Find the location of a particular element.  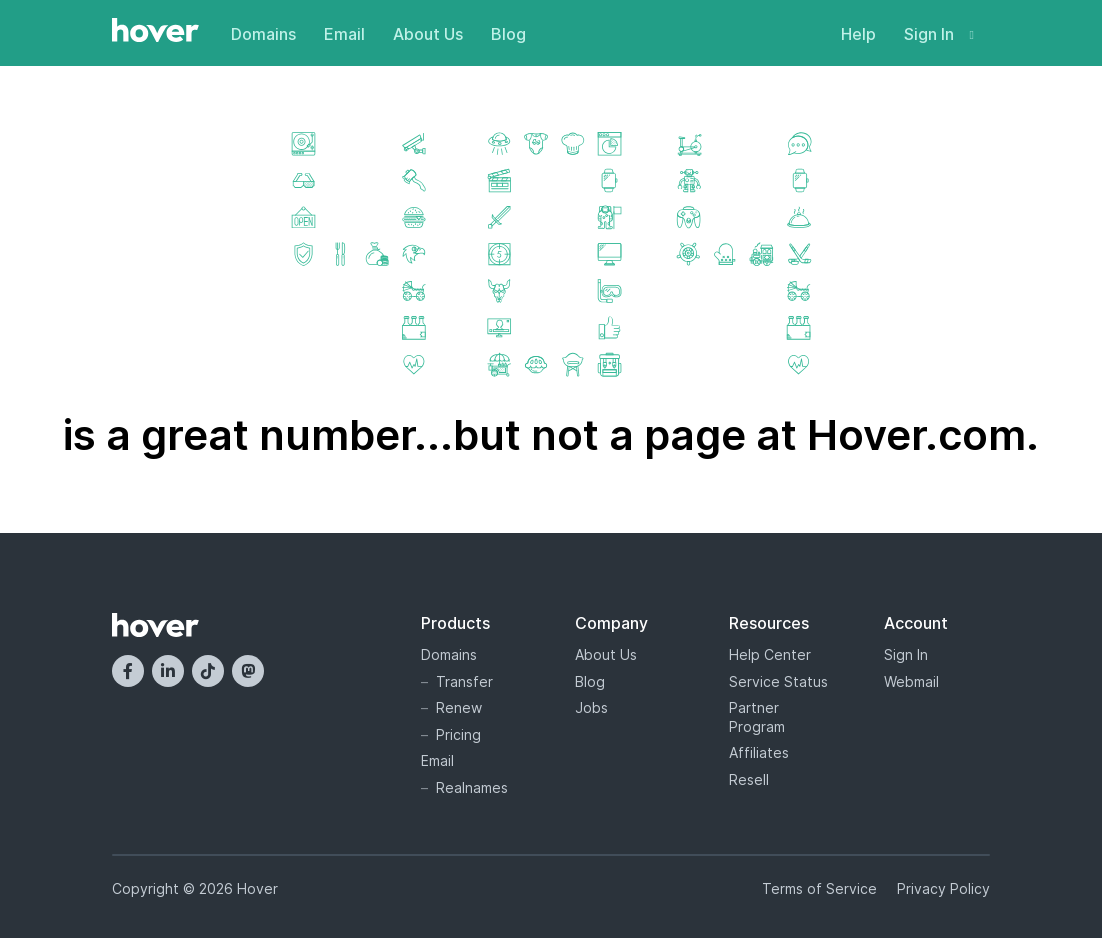

Help Center is located at coordinates (770, 654).